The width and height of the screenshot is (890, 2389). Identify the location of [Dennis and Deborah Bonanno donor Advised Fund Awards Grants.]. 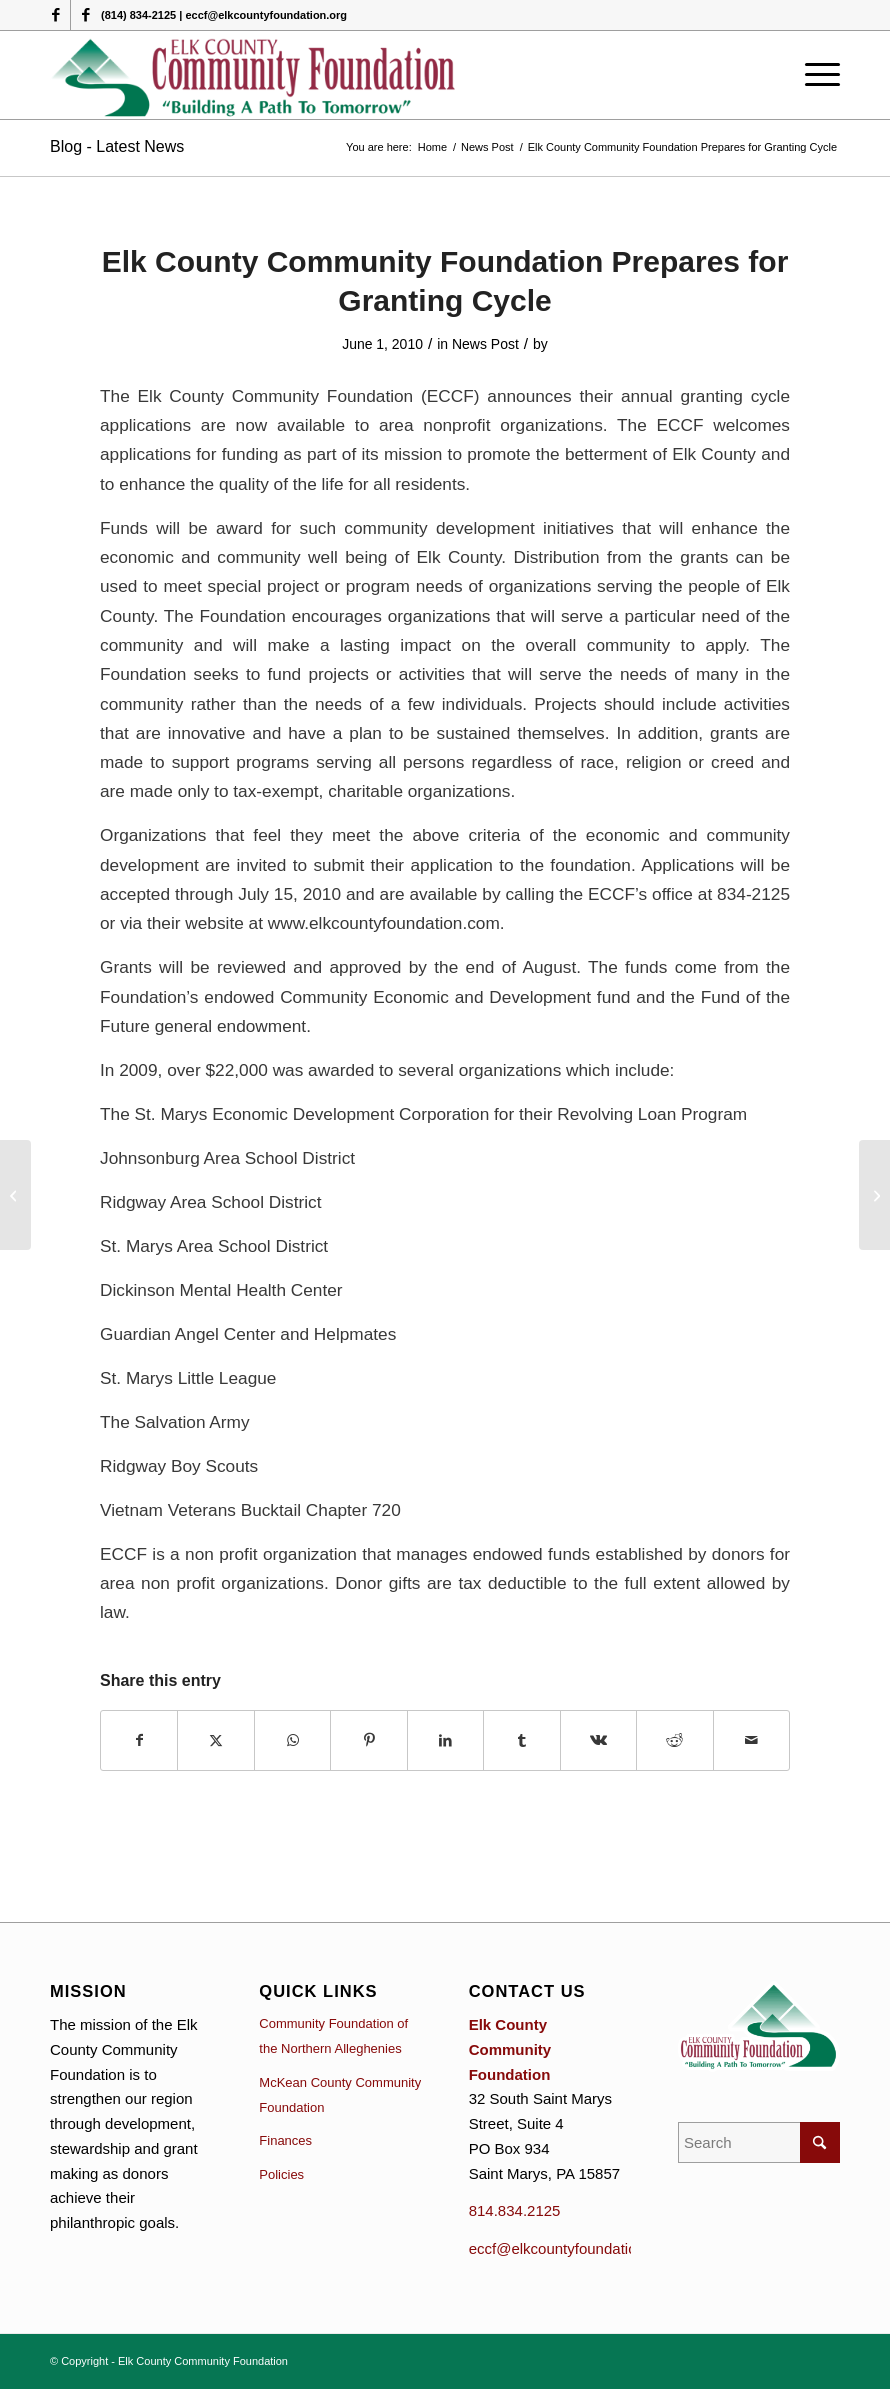
(15, 1195).